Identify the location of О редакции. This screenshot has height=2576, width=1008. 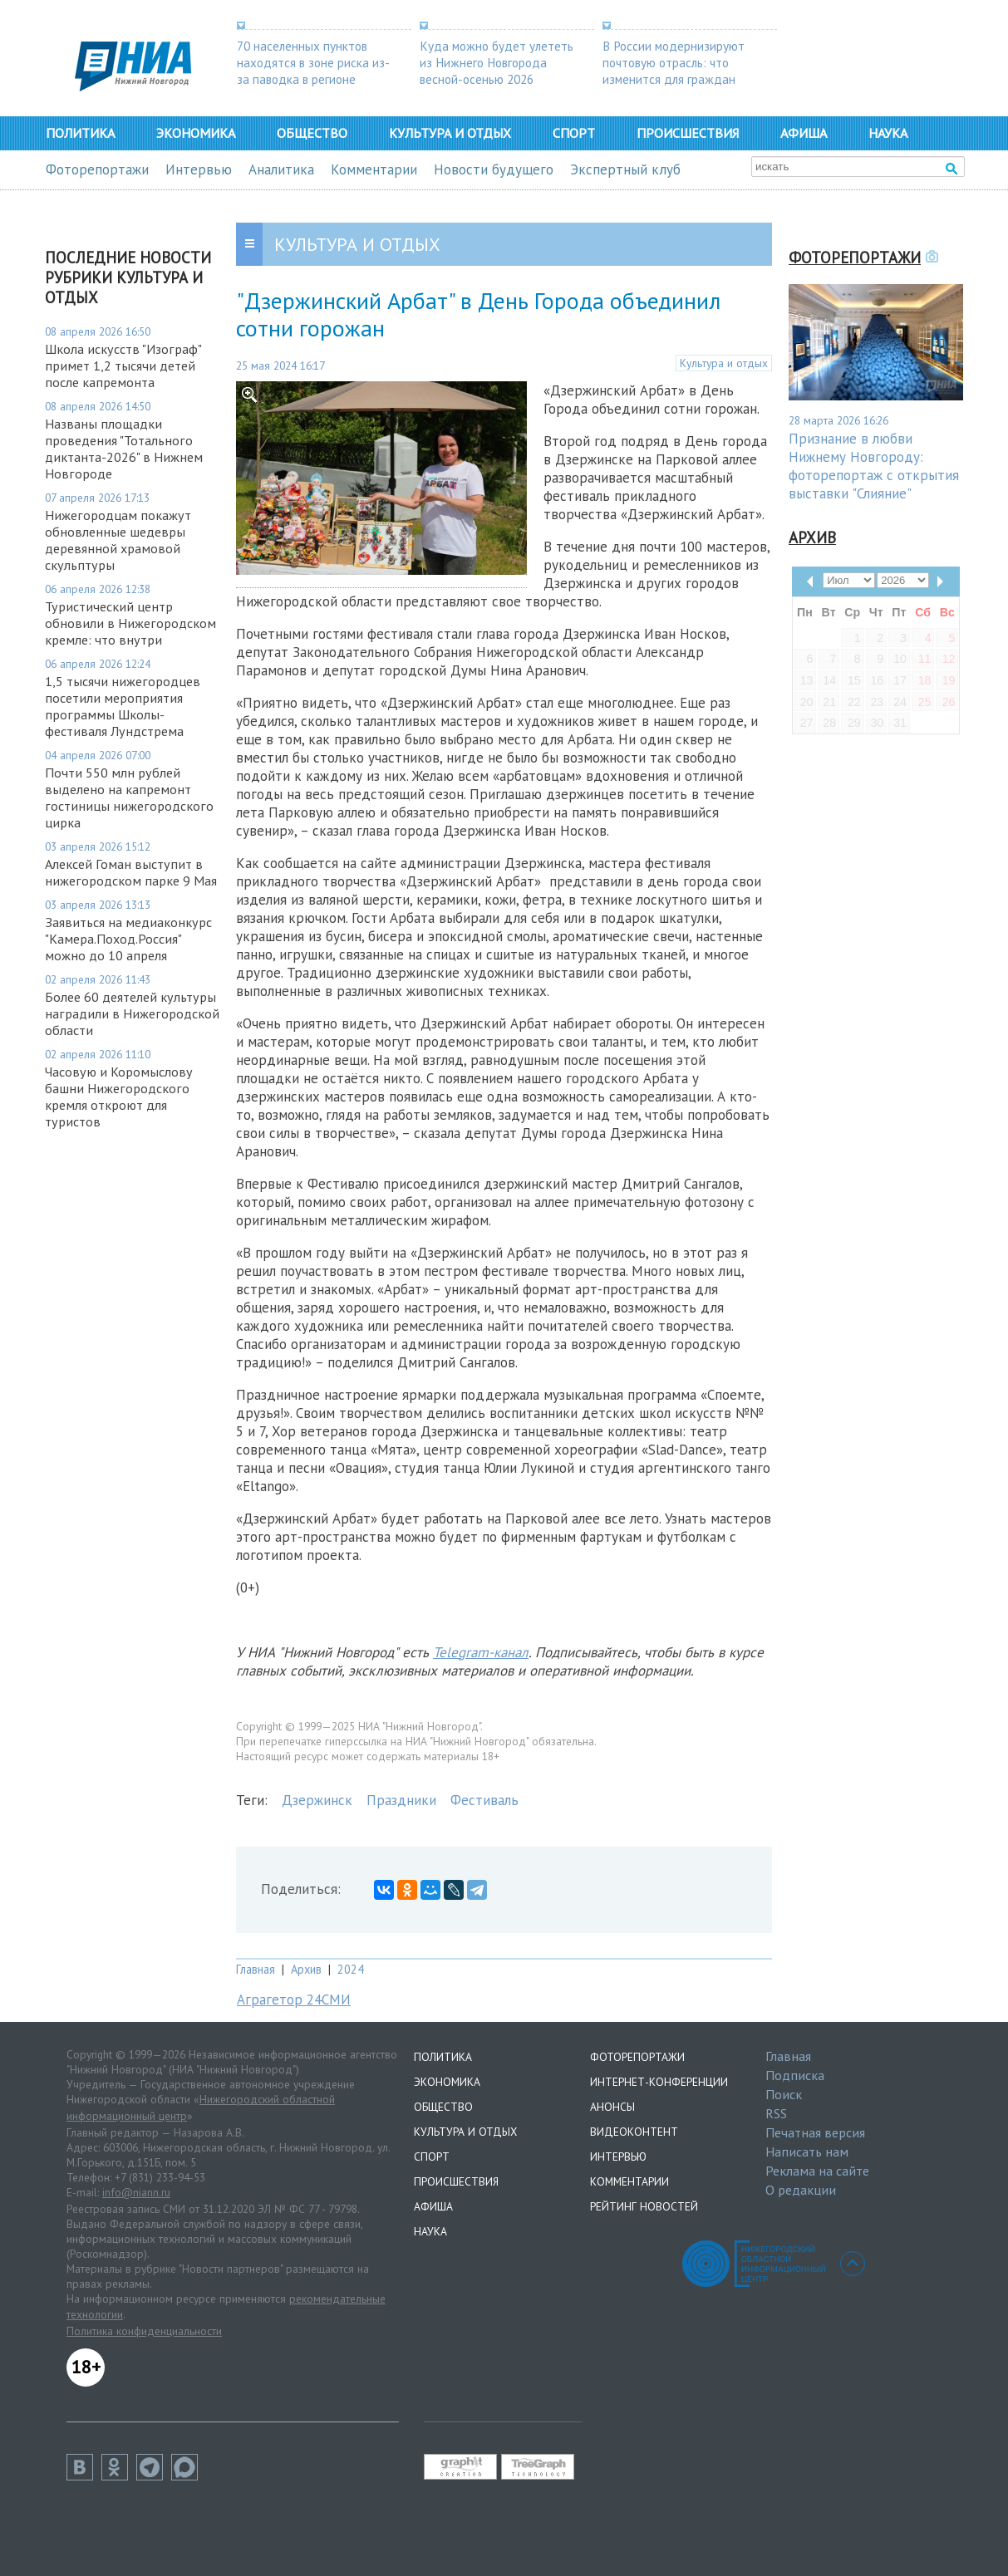
(800, 2189).